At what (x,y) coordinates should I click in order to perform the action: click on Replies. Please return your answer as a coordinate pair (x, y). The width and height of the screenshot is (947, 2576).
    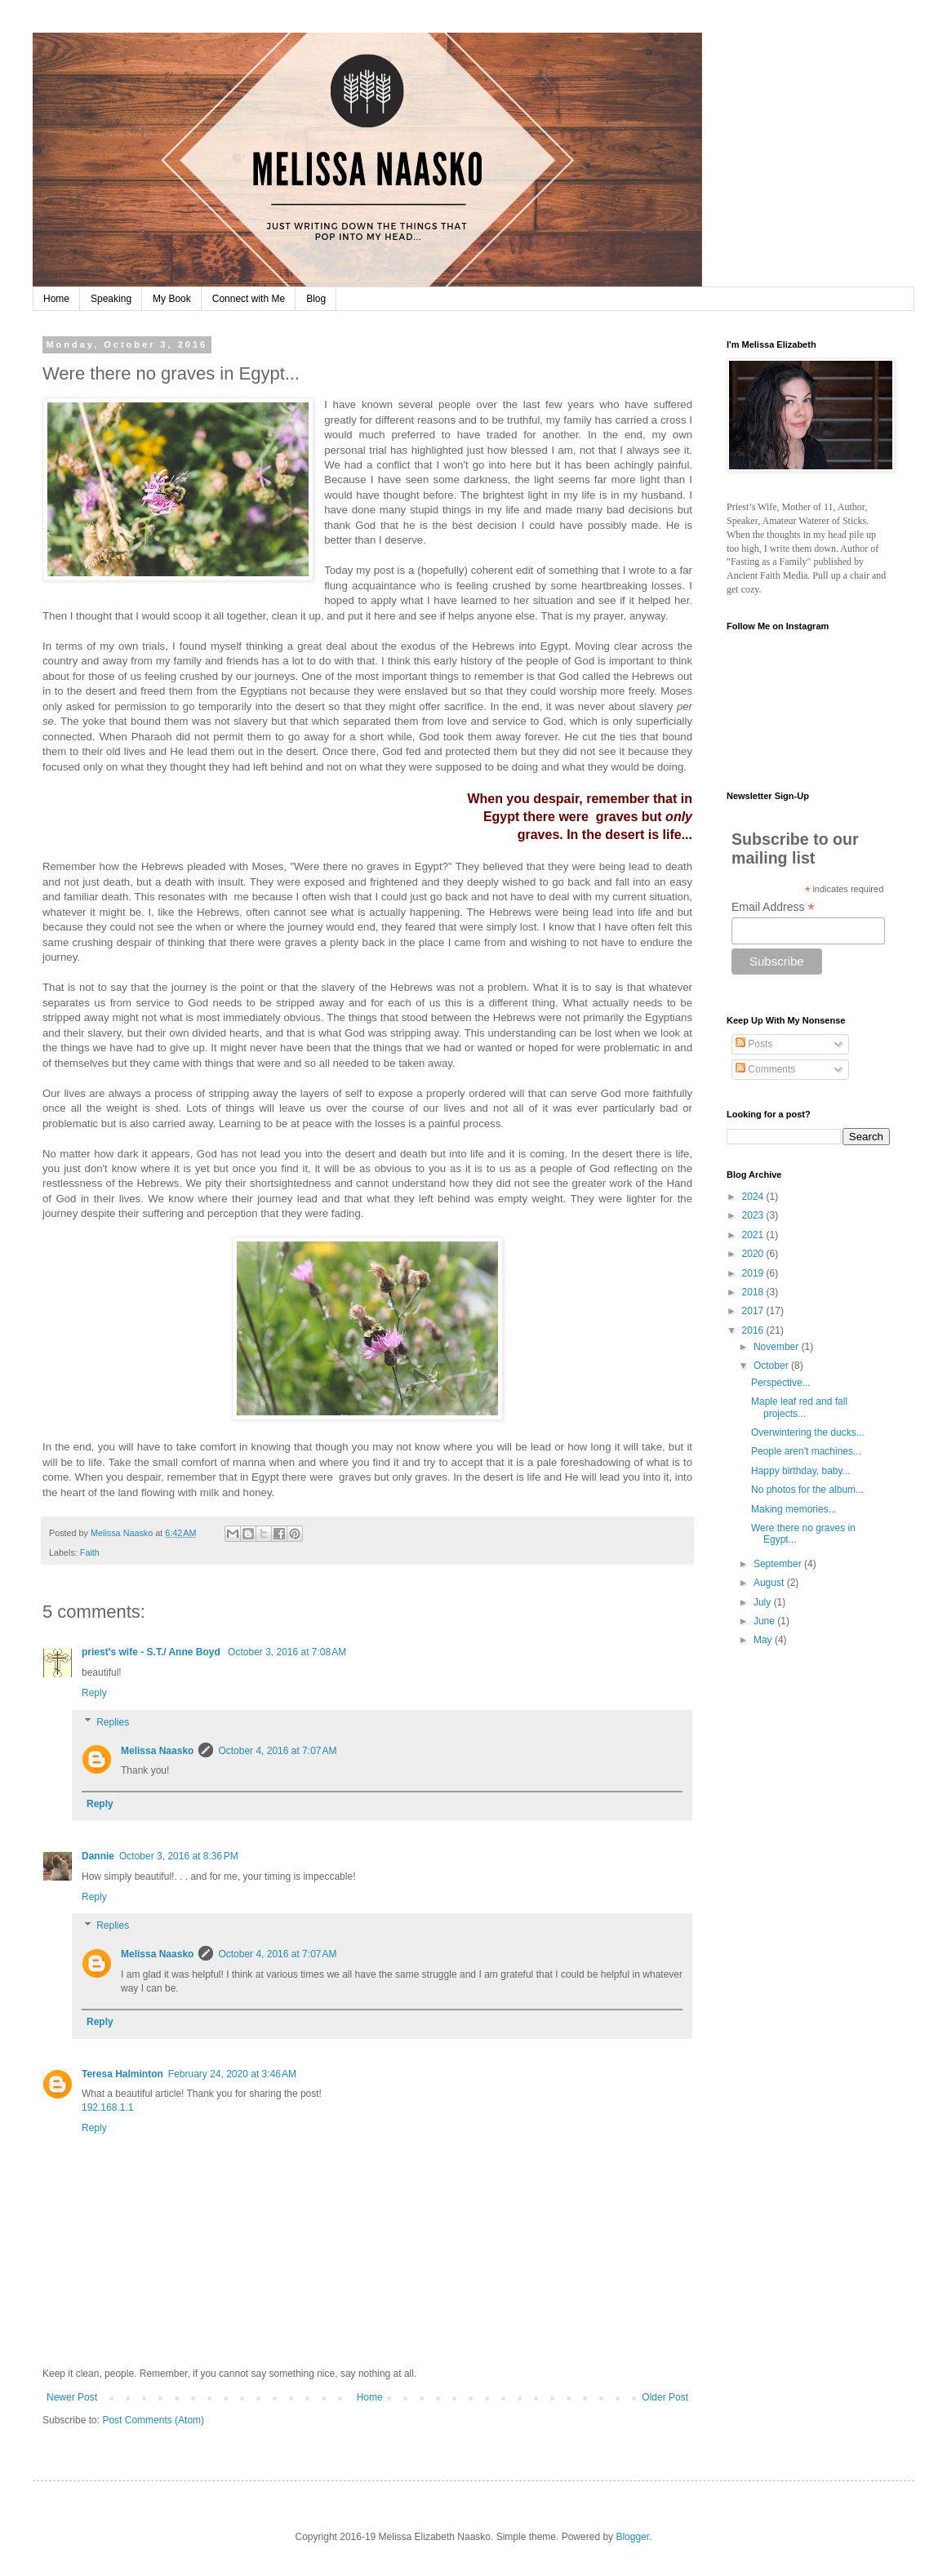
    Looking at the image, I should click on (112, 1722).